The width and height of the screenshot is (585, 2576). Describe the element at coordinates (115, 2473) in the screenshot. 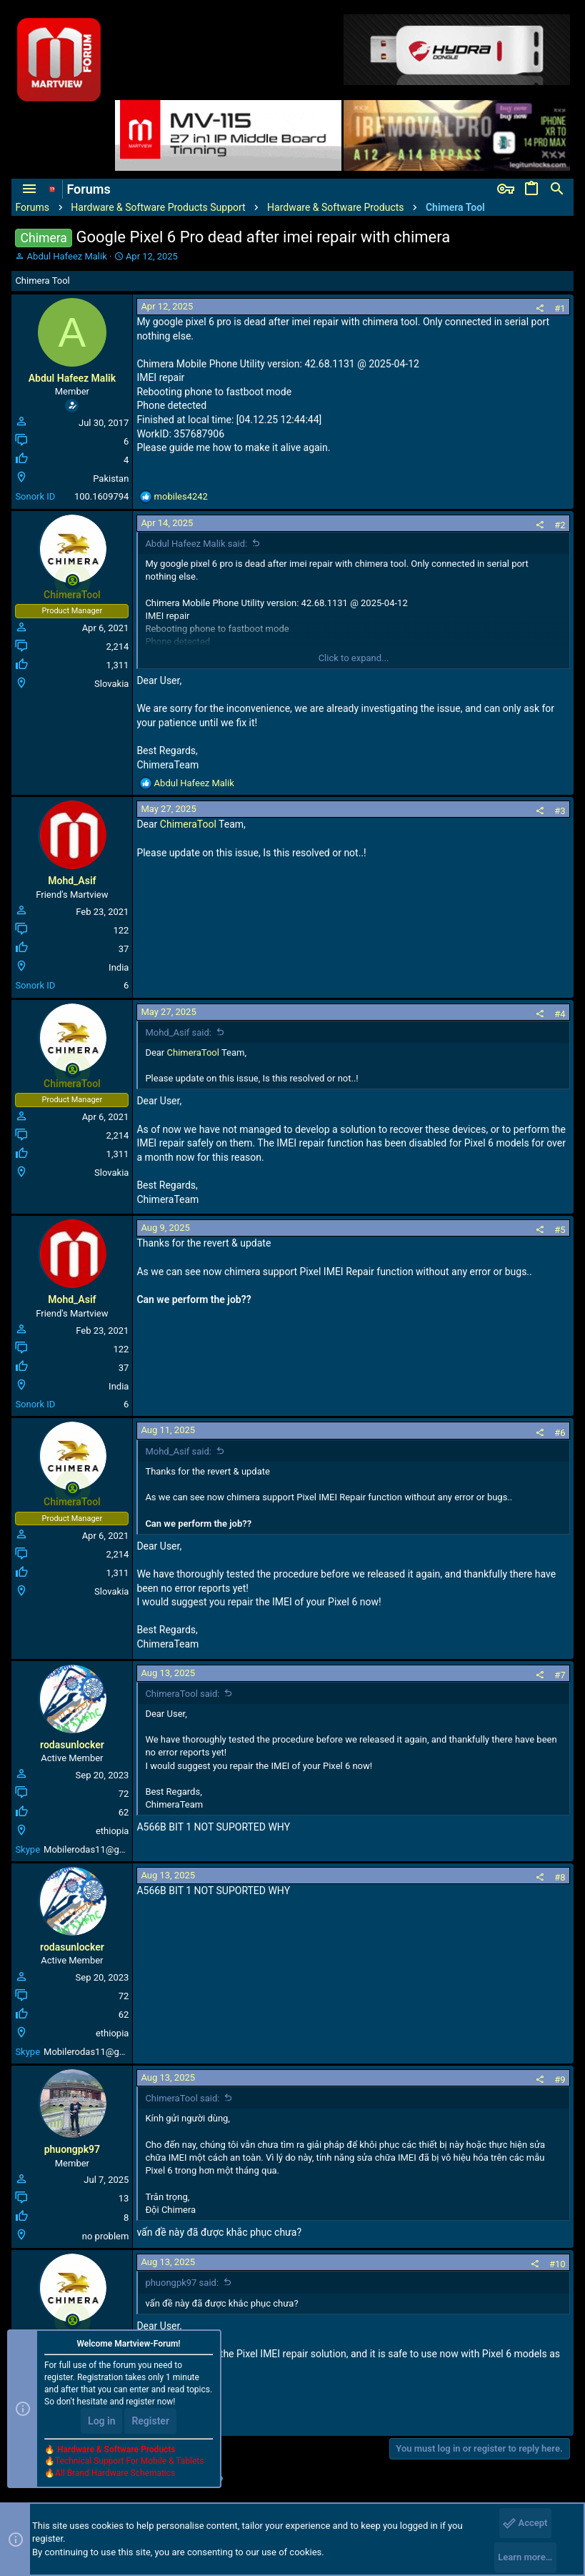

I see `All Brand Hardware Schematics` at that location.